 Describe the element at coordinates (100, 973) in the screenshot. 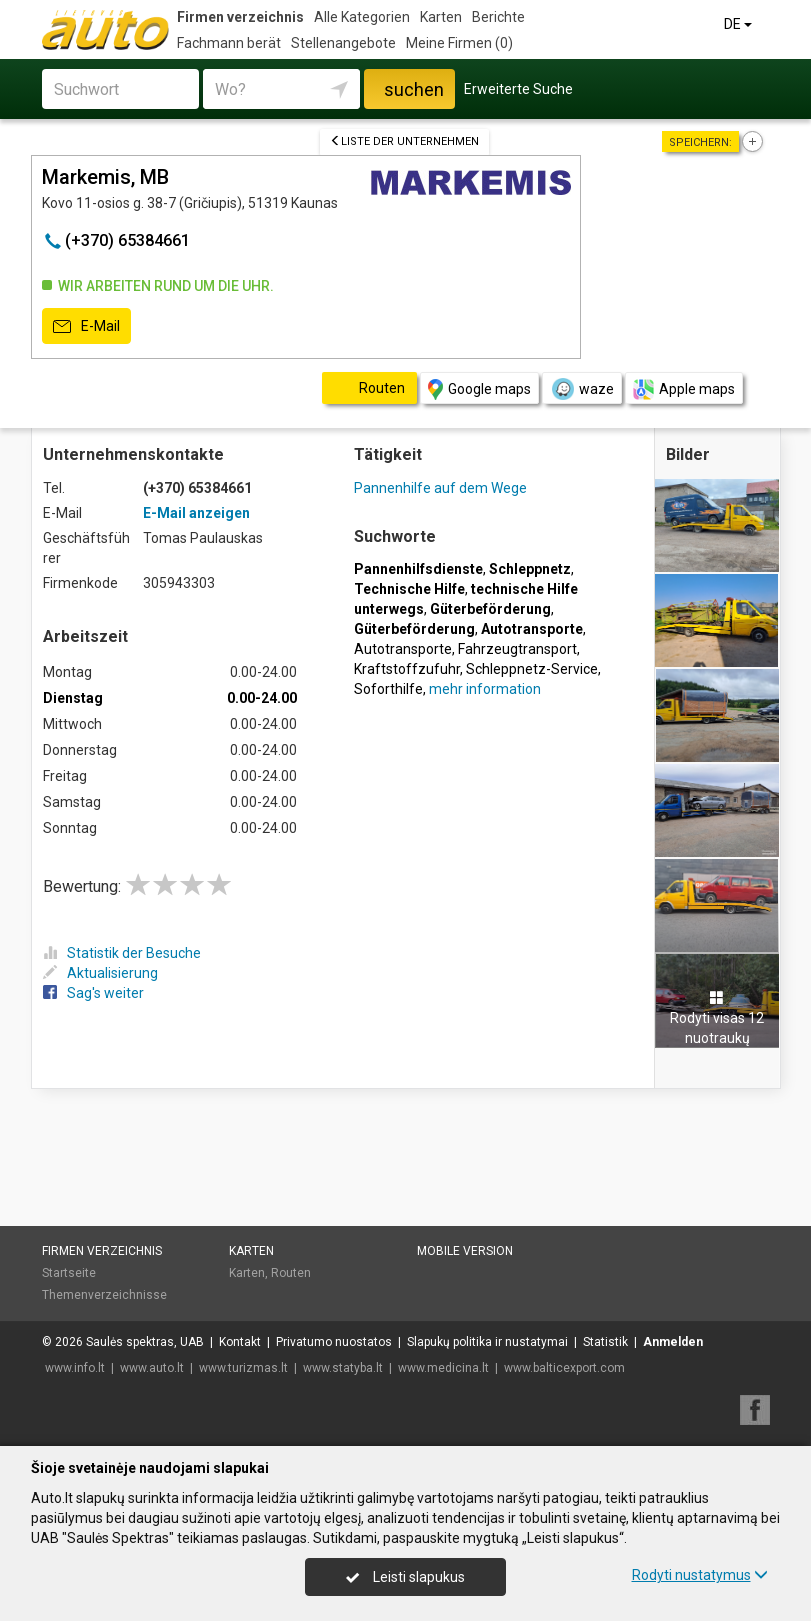

I see `Aktualisierung` at that location.